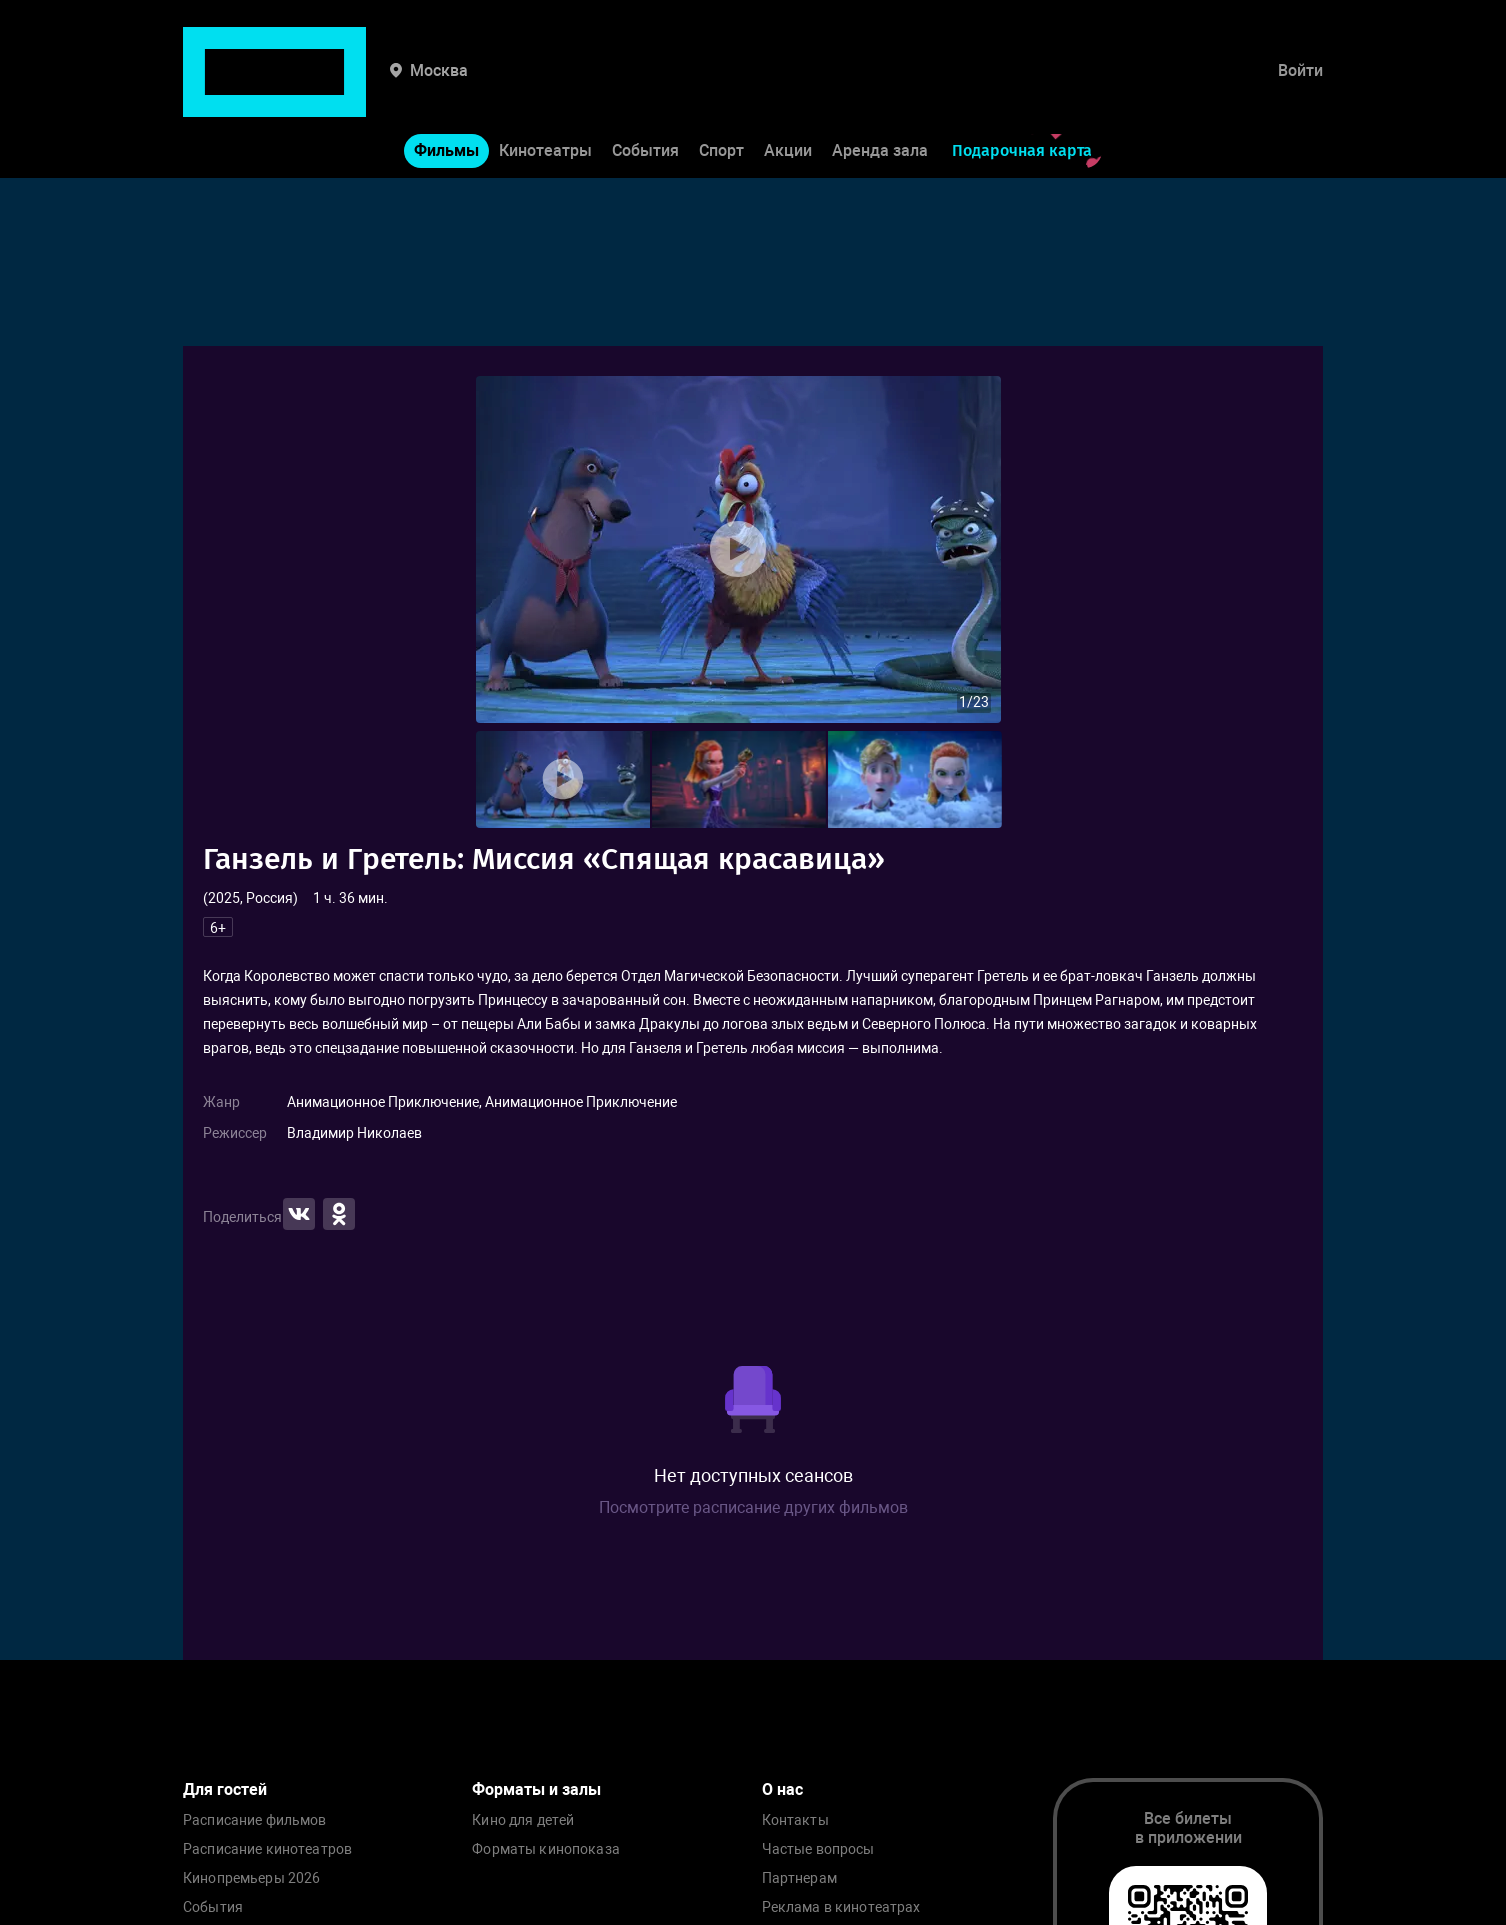 This screenshot has height=1925, width=1506. I want to click on Посмотрите расписание других фильмов, so click(753, 1507).